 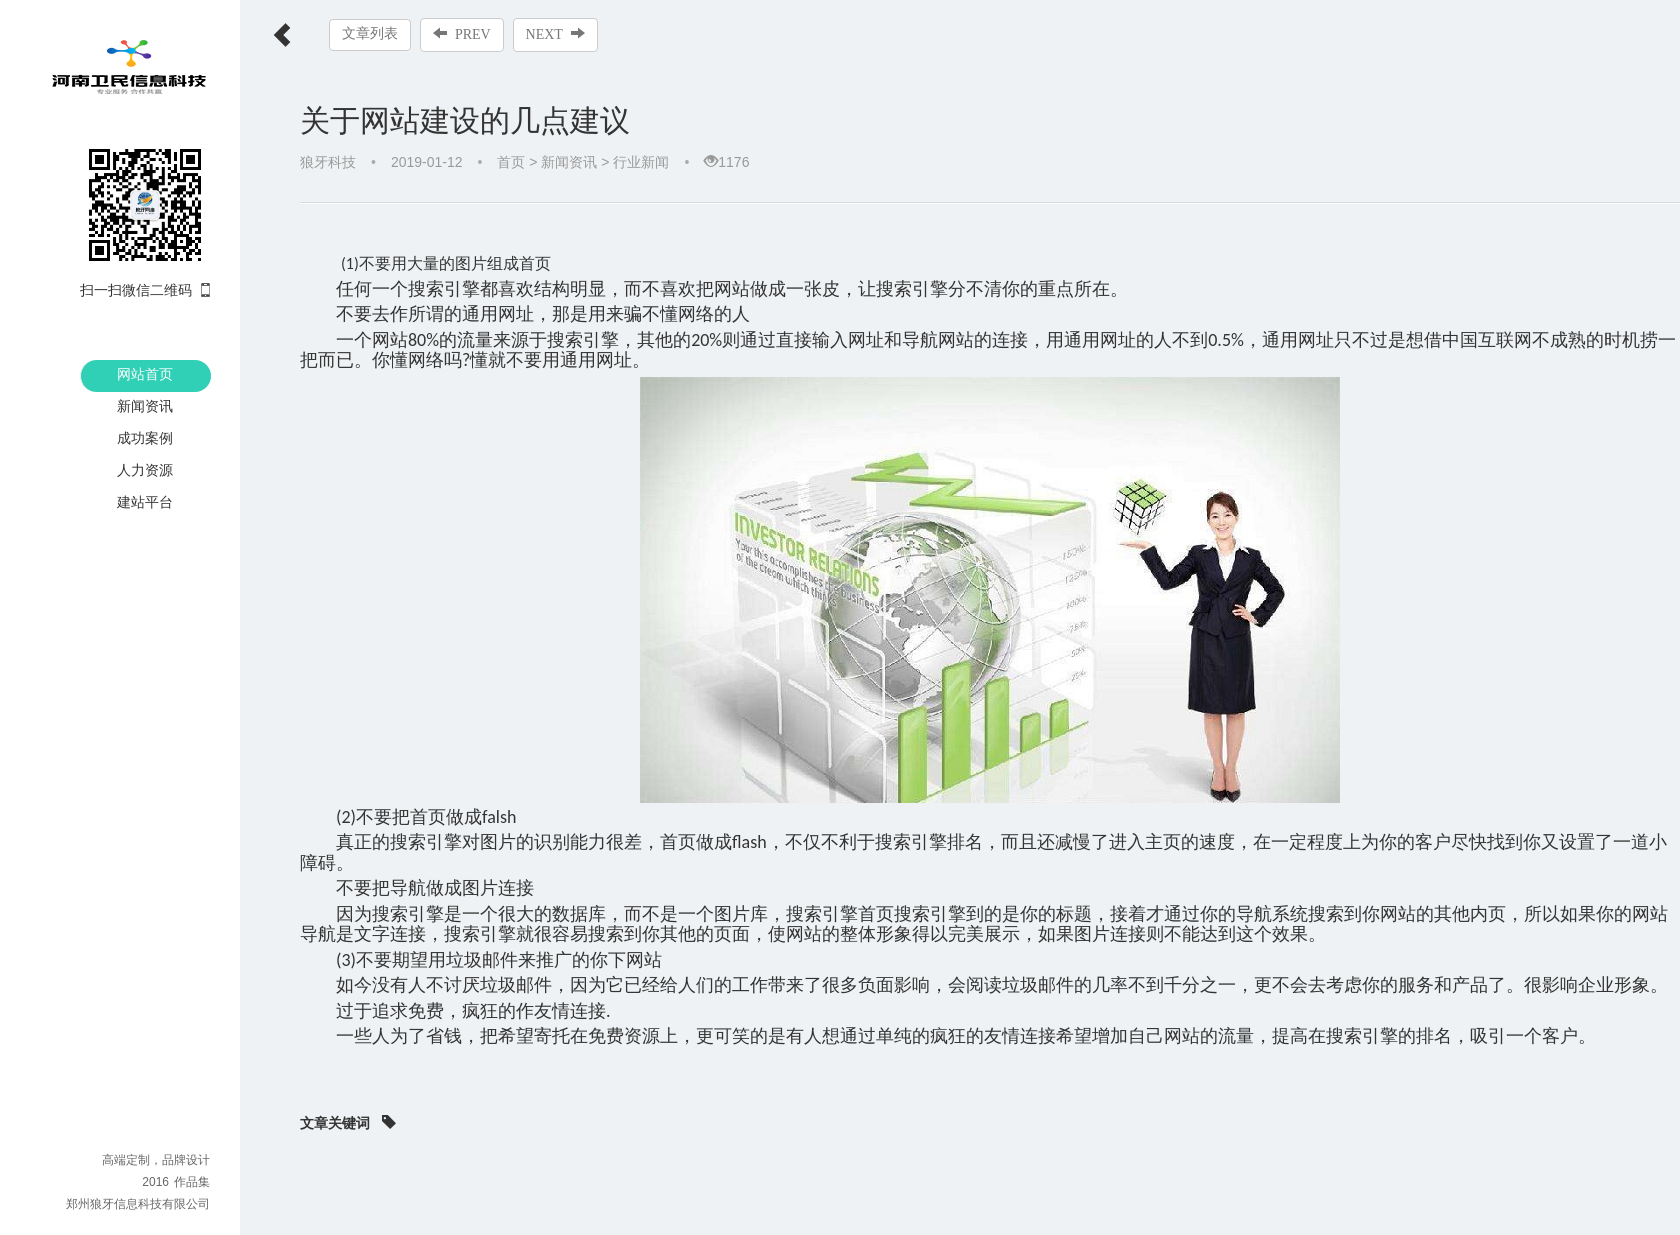 What do you see at coordinates (145, 406) in the screenshot?
I see `新闻资讯` at bounding box center [145, 406].